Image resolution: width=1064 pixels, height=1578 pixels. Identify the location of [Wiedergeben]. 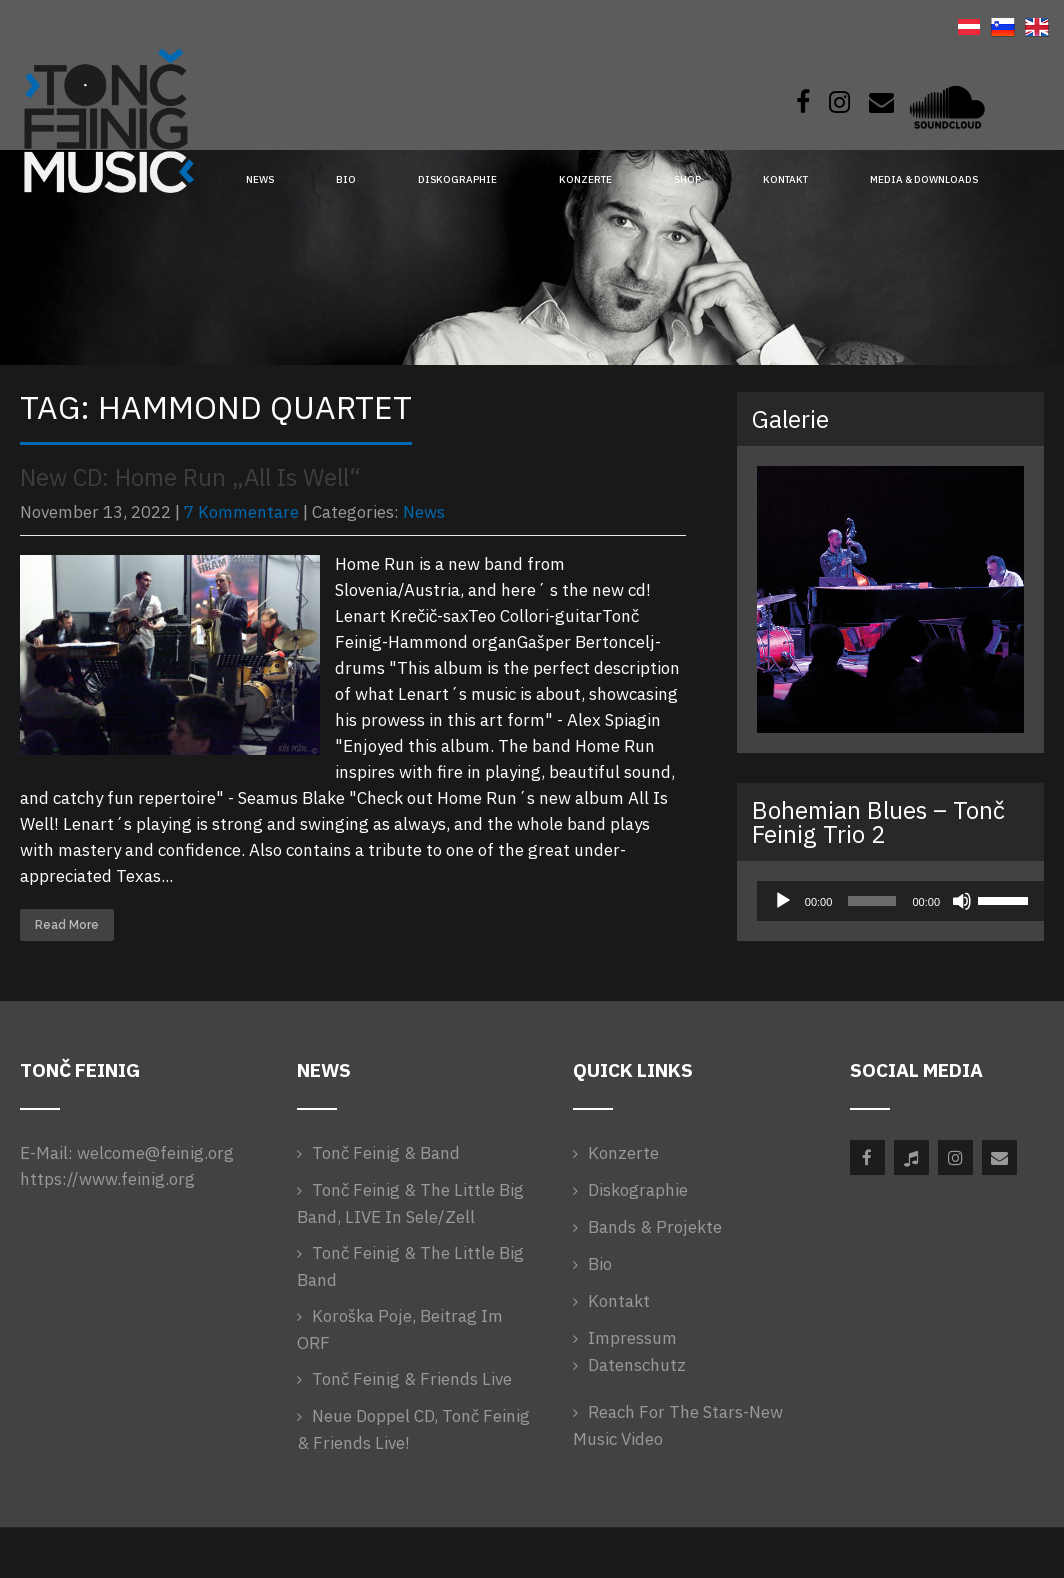
(783, 901).